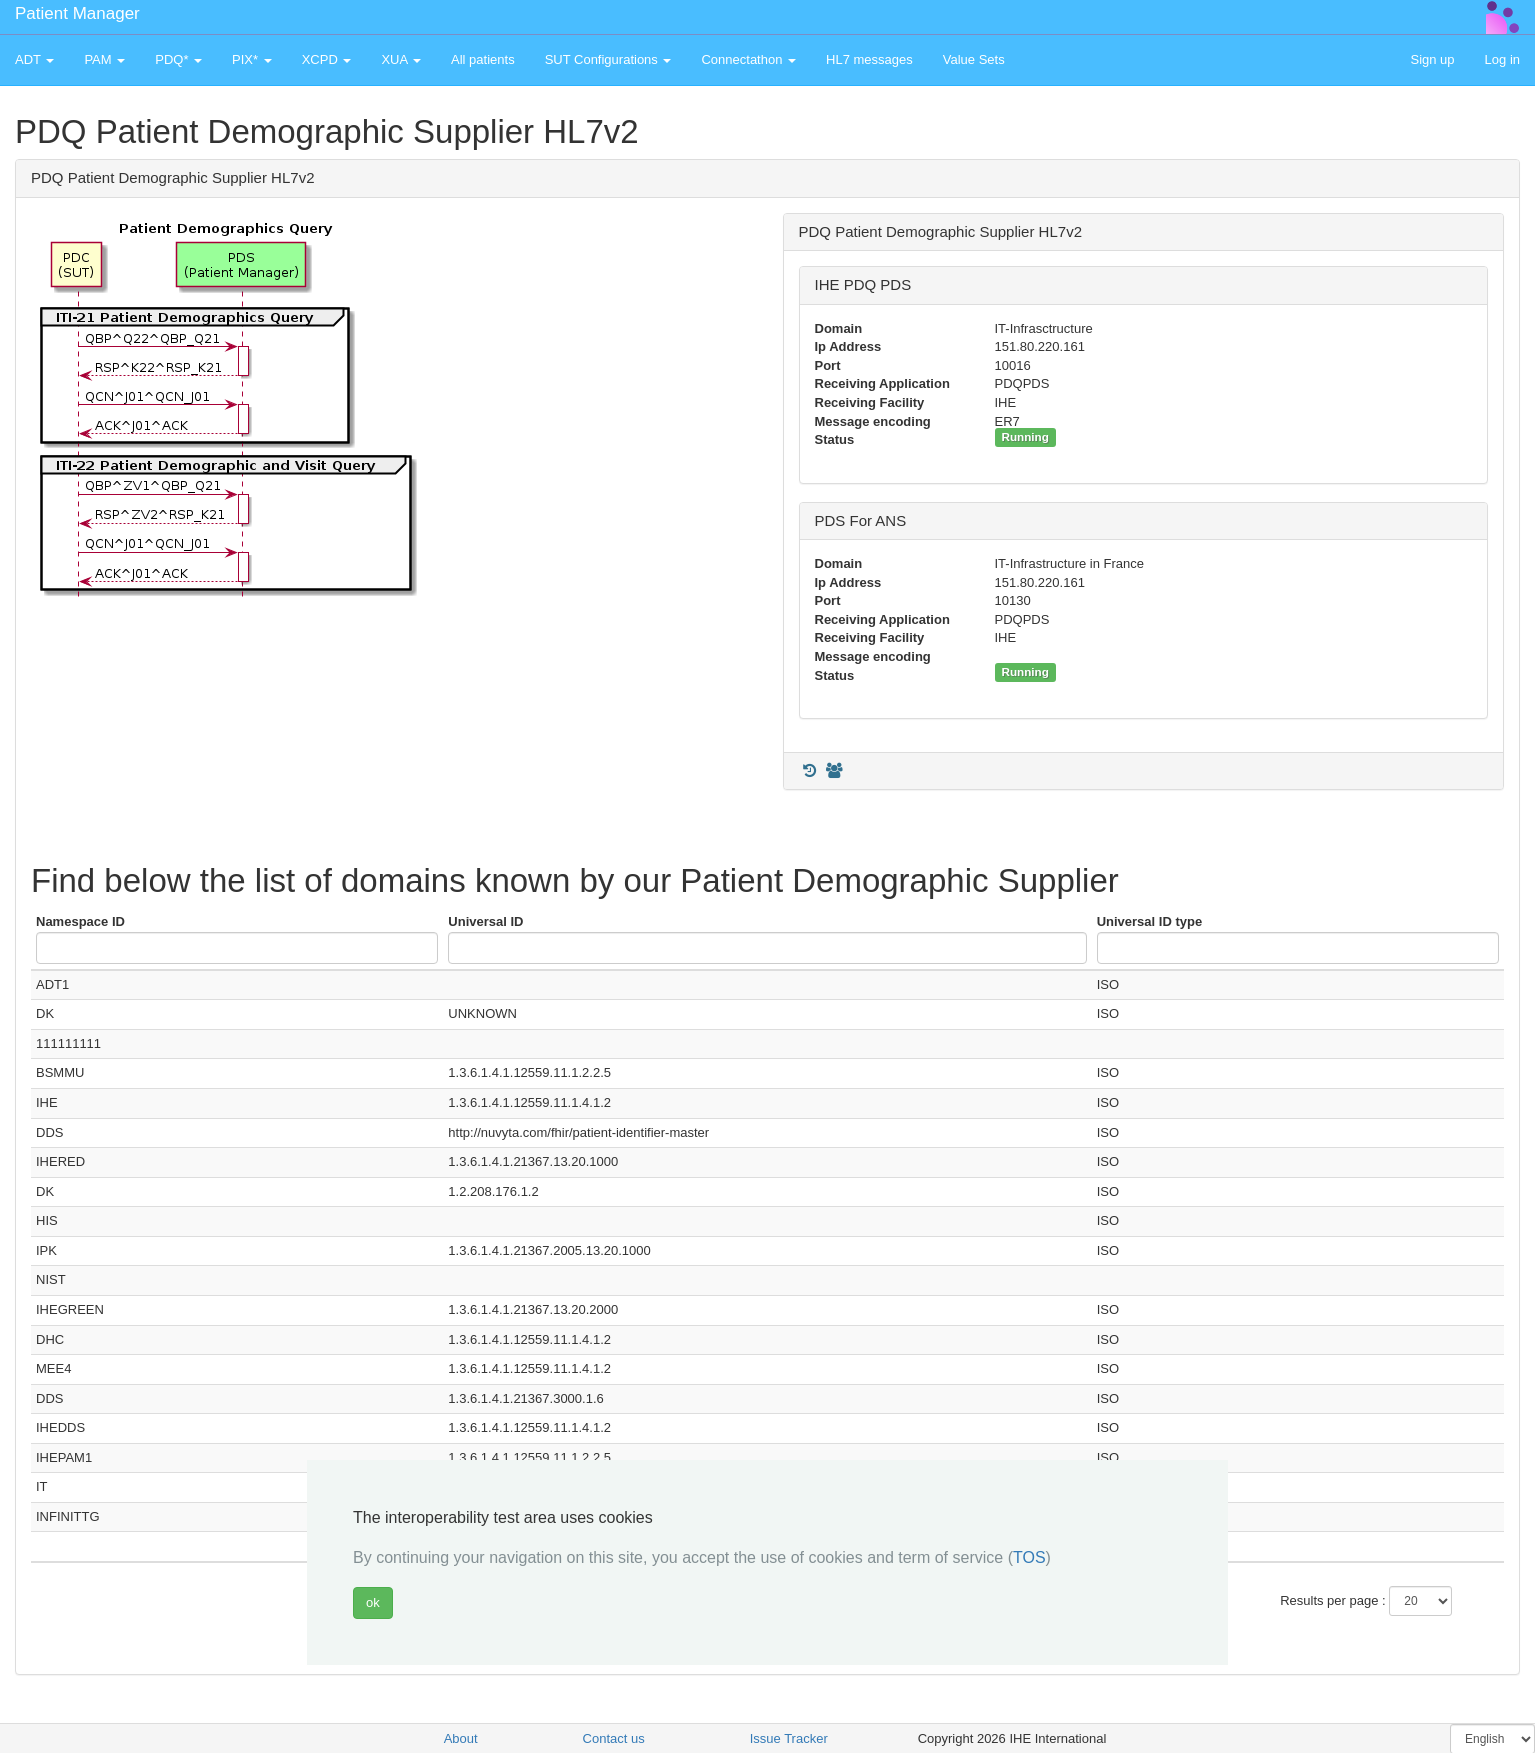  I want to click on PIX* [button], so click(252, 59).